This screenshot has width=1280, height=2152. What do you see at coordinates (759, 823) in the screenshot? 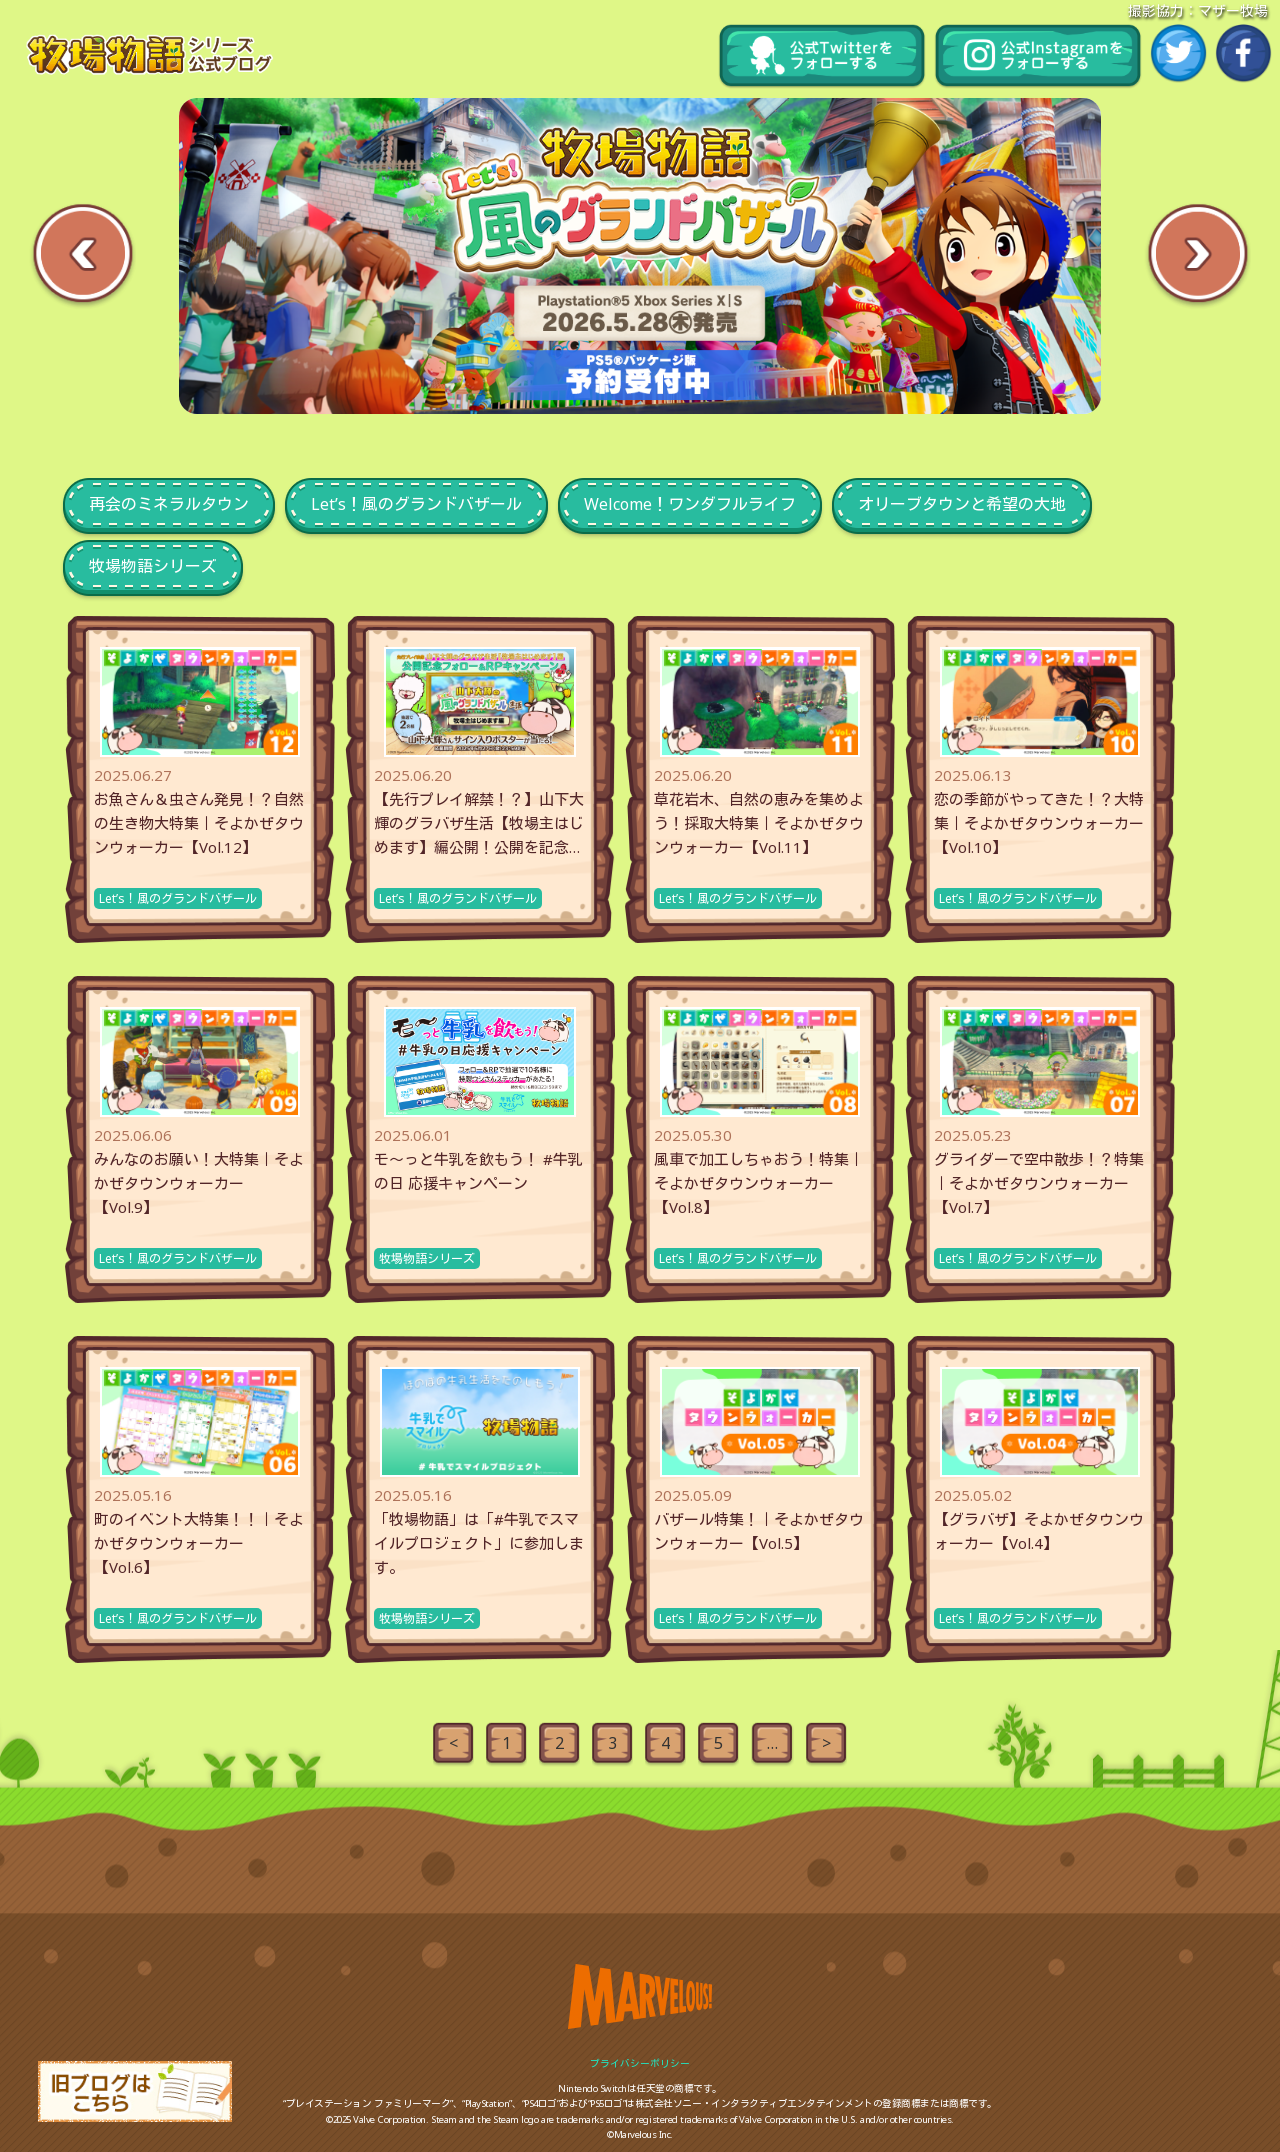
I see `草花岩木、自然の恵みを集めよう！採取大特集｜そよかぜタウンウォーカー【Vol.11】` at bounding box center [759, 823].